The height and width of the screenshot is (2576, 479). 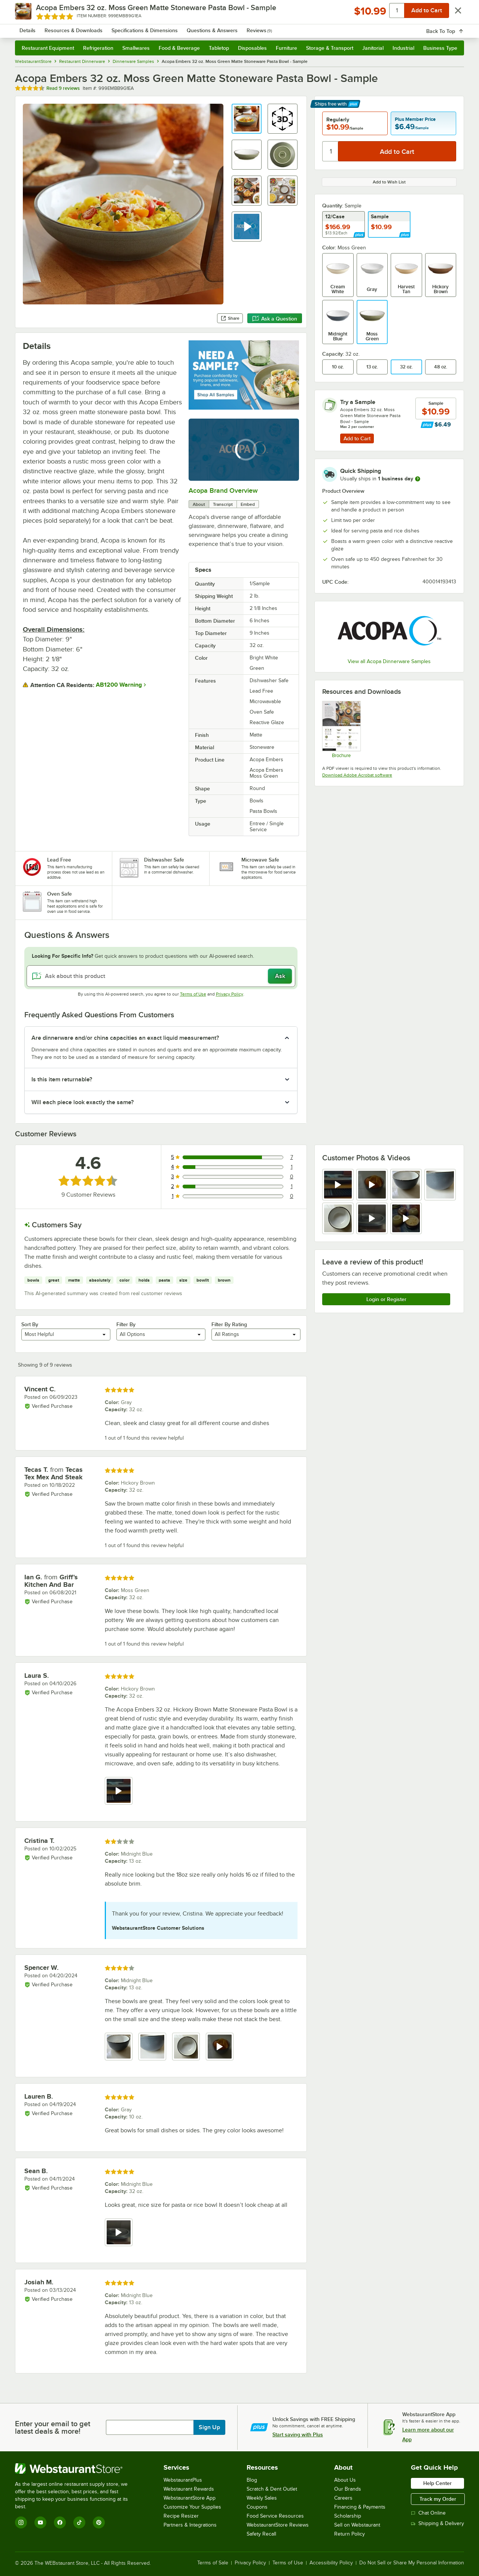 I want to click on Blog, so click(x=252, y=2480).